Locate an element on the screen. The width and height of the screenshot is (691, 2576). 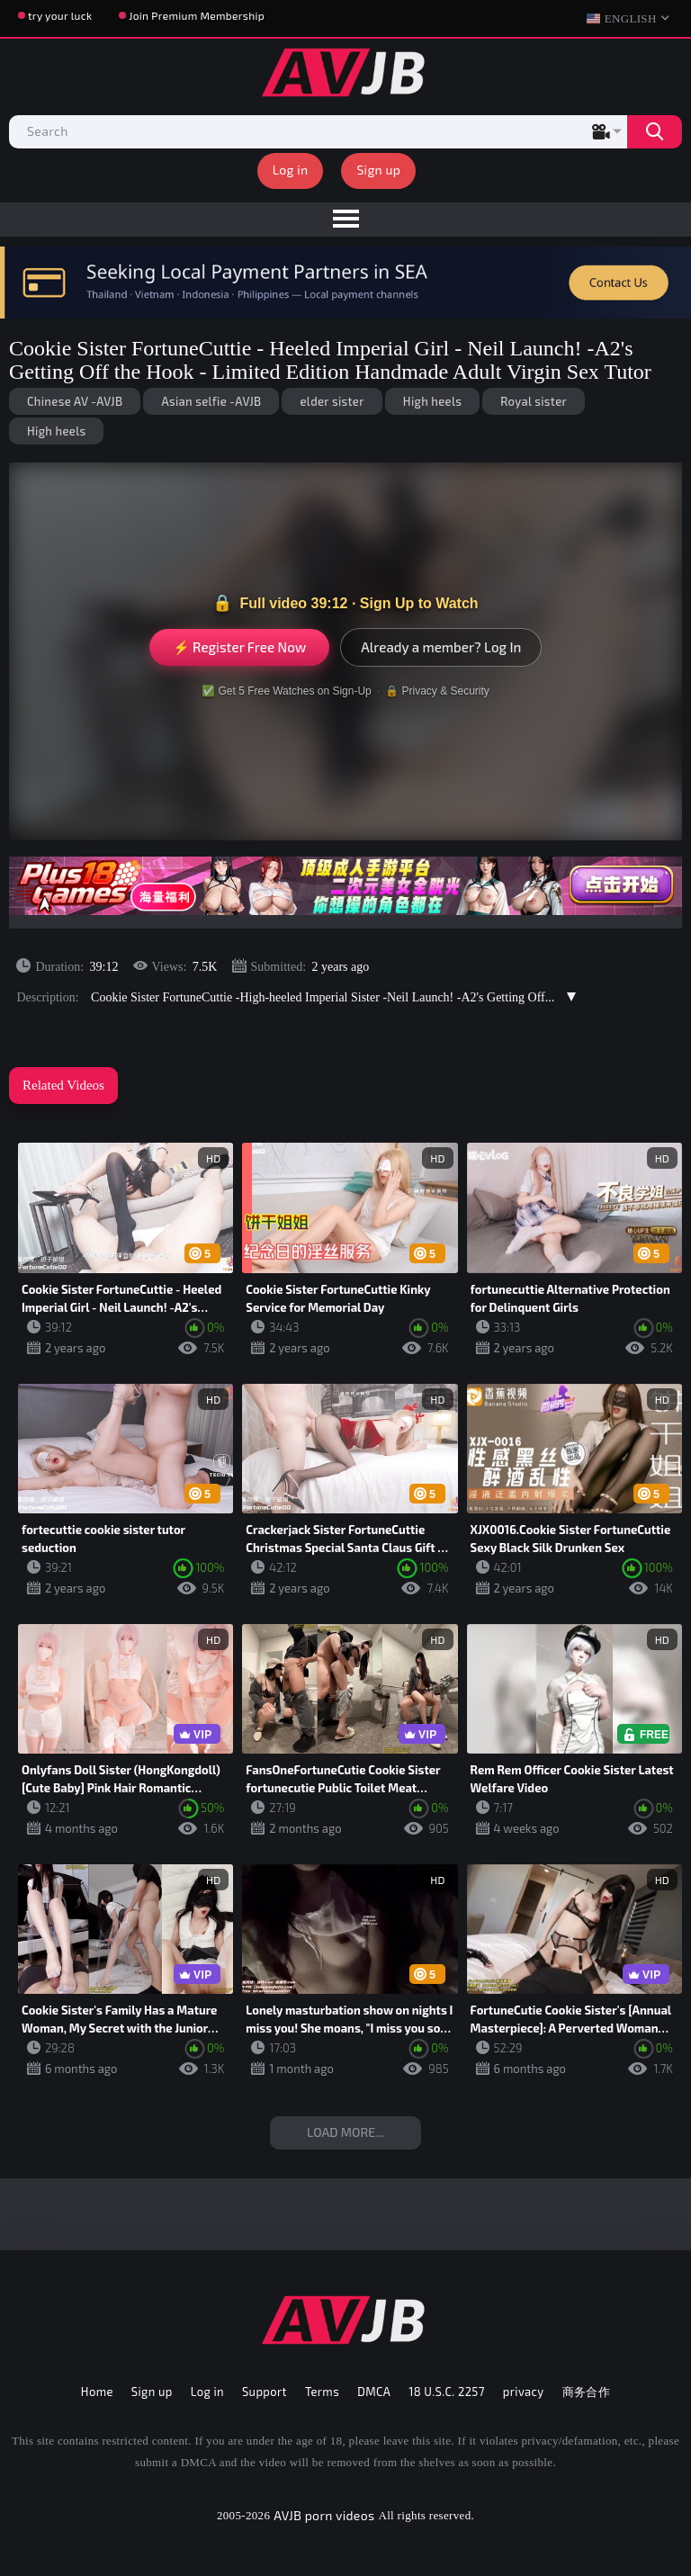
Already a member? Log In is located at coordinates (441, 647).